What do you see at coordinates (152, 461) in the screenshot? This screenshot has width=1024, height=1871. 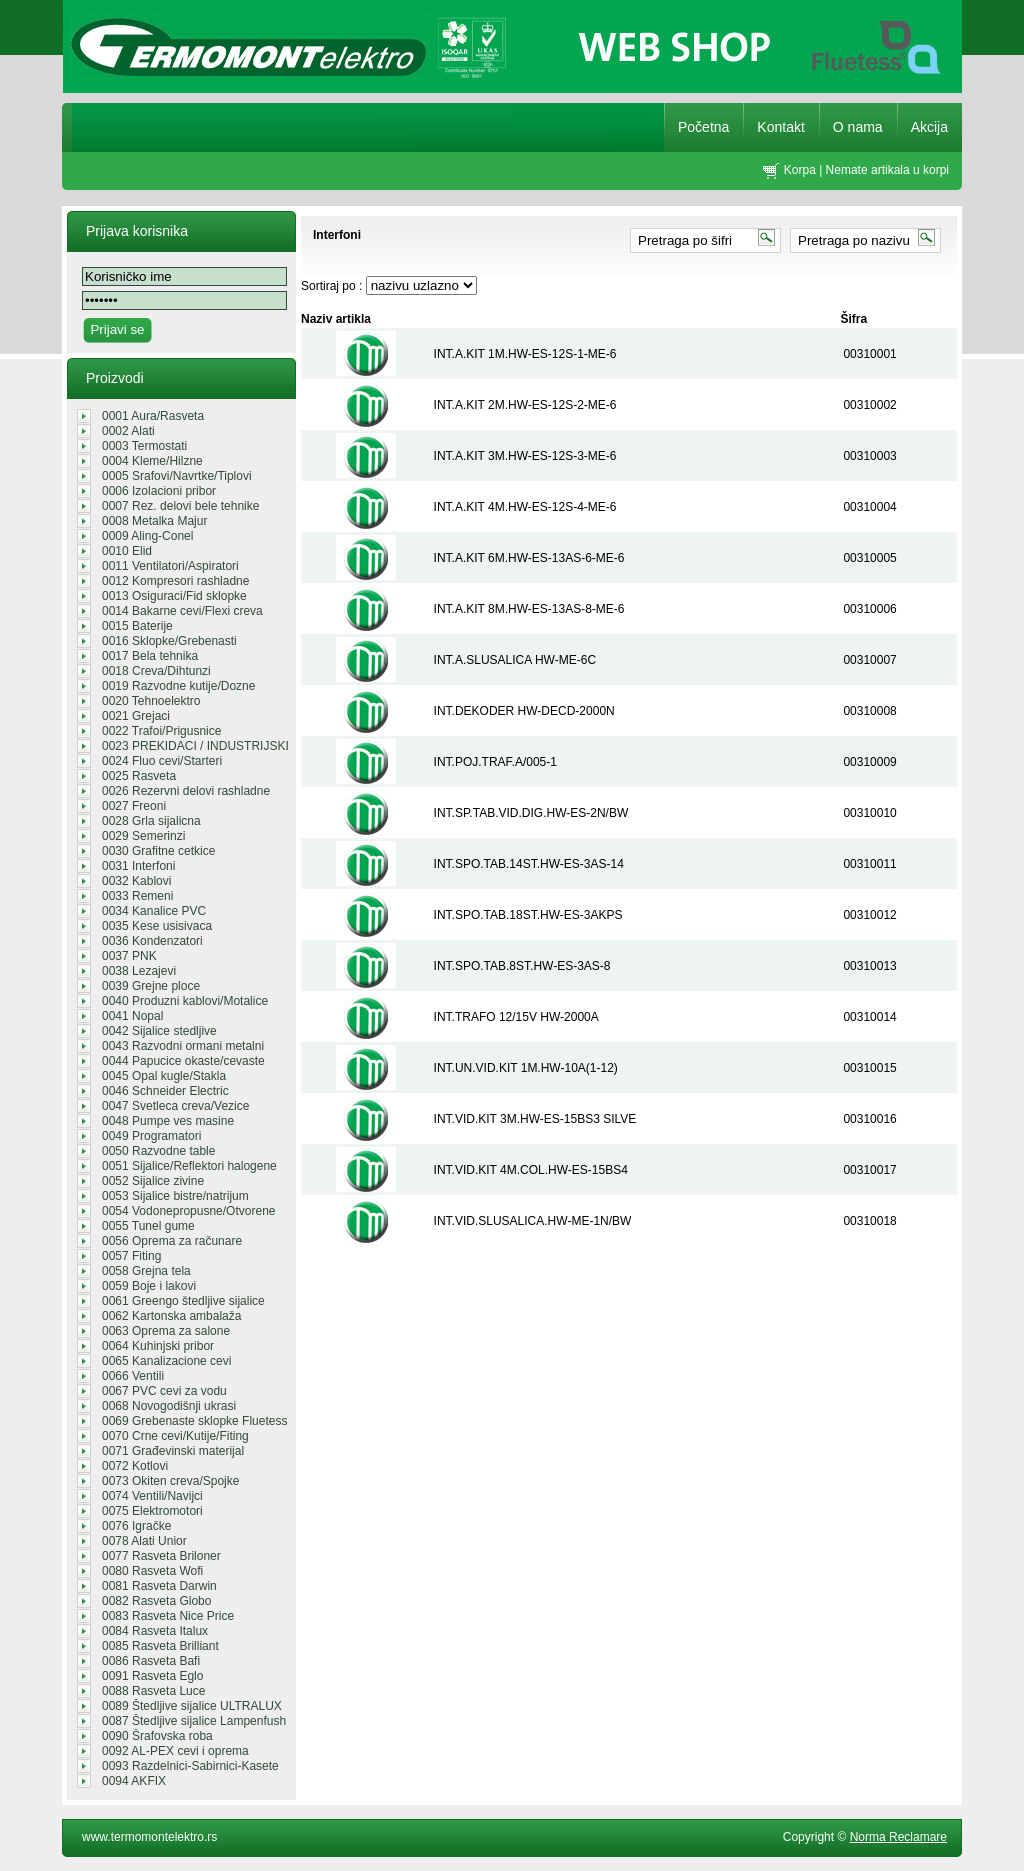 I see `0004 Kleme/Hilzne` at bounding box center [152, 461].